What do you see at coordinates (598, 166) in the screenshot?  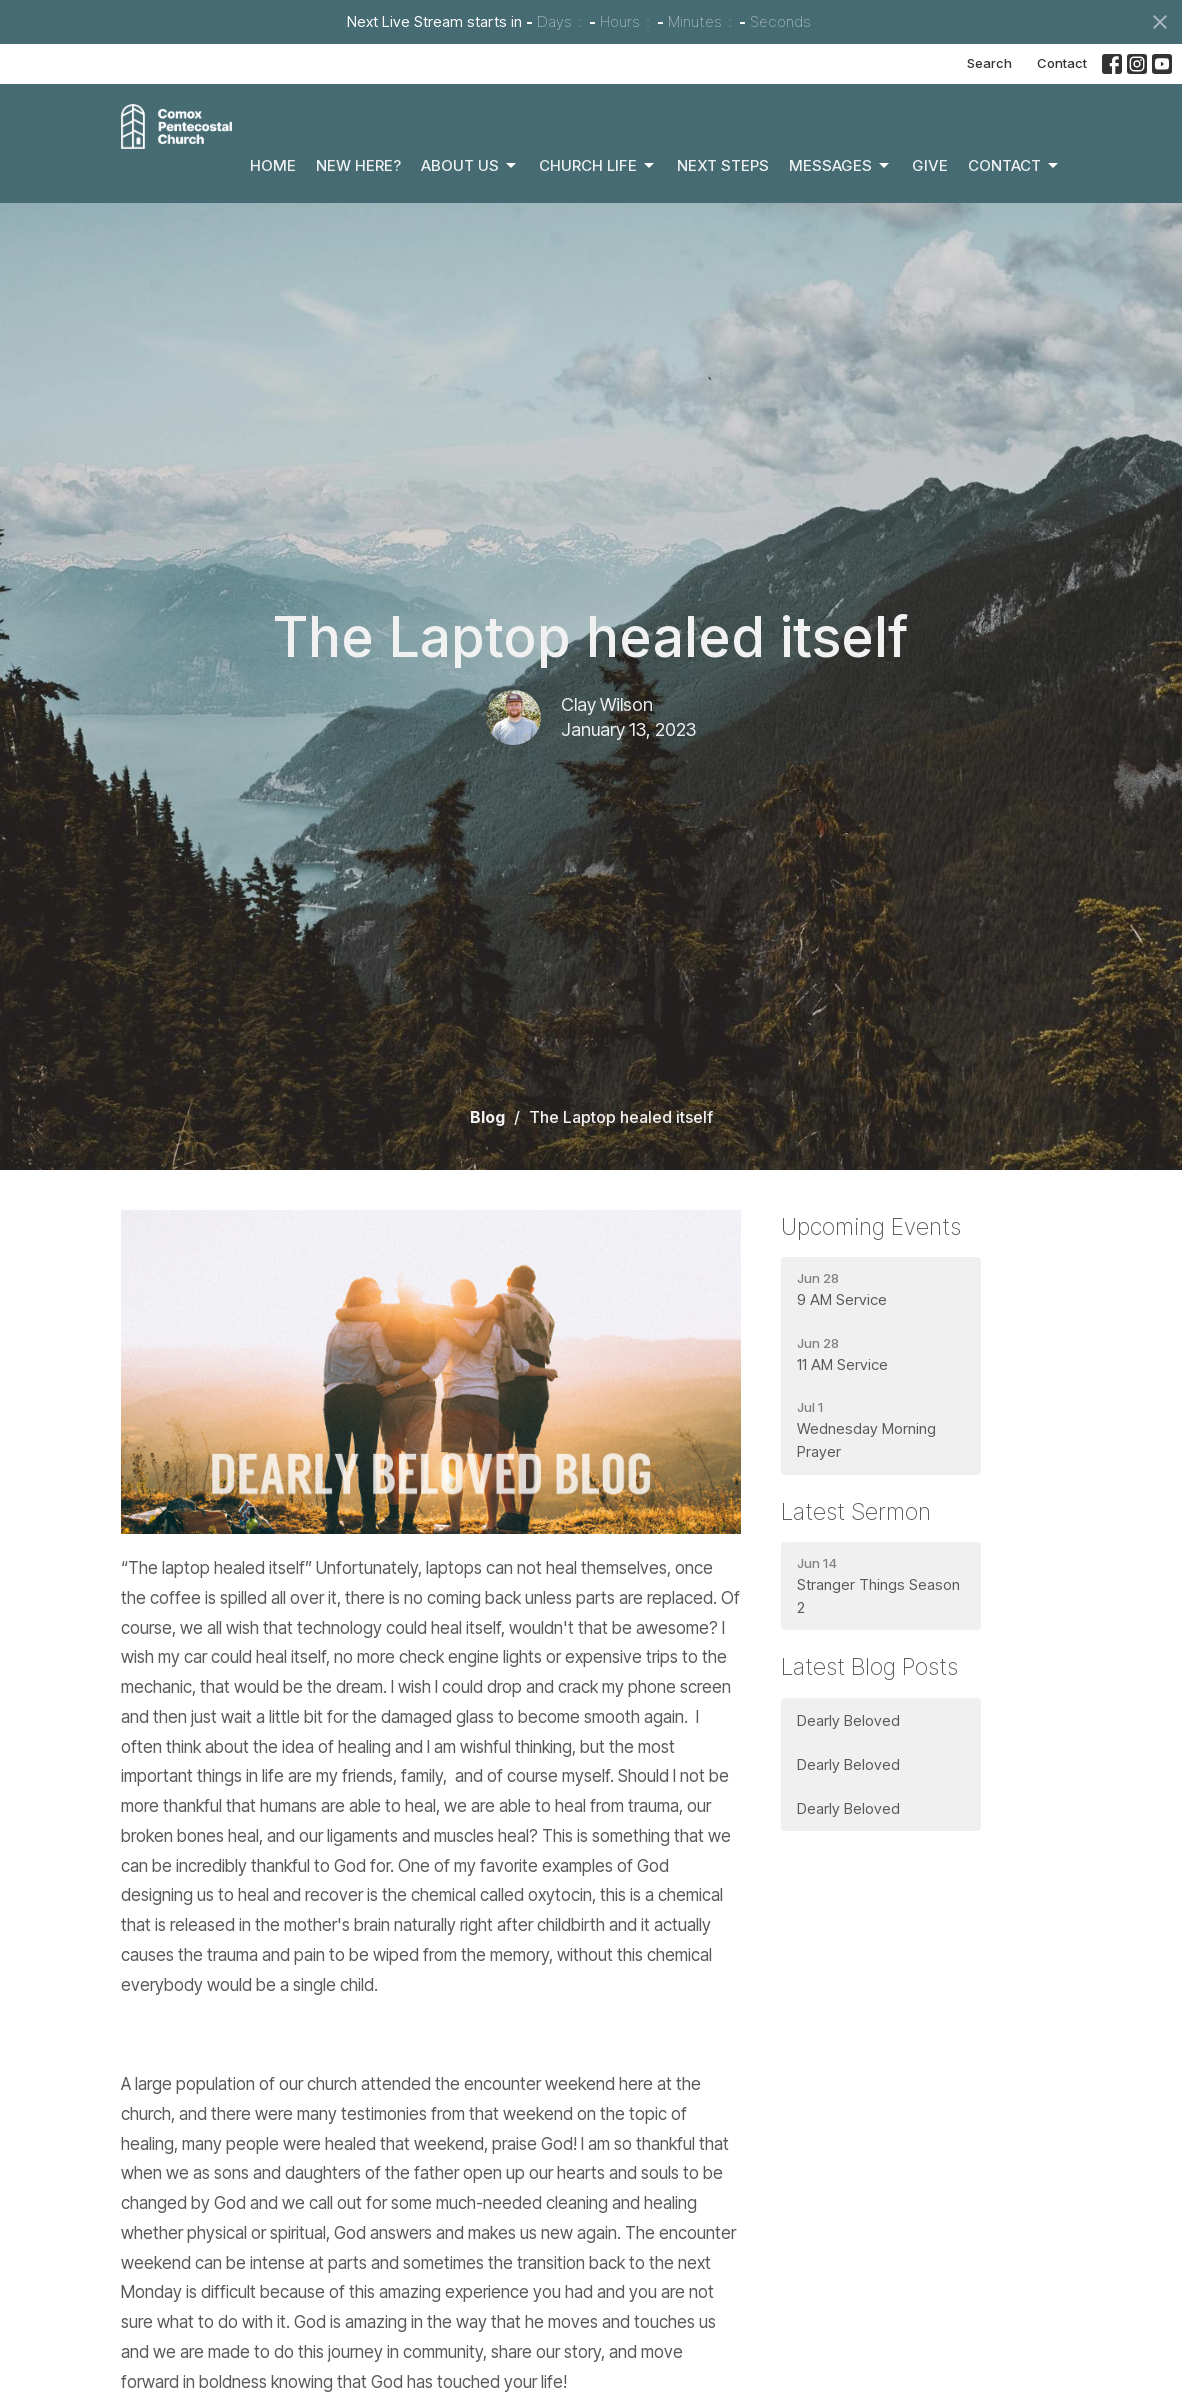 I see `Church Life` at bounding box center [598, 166].